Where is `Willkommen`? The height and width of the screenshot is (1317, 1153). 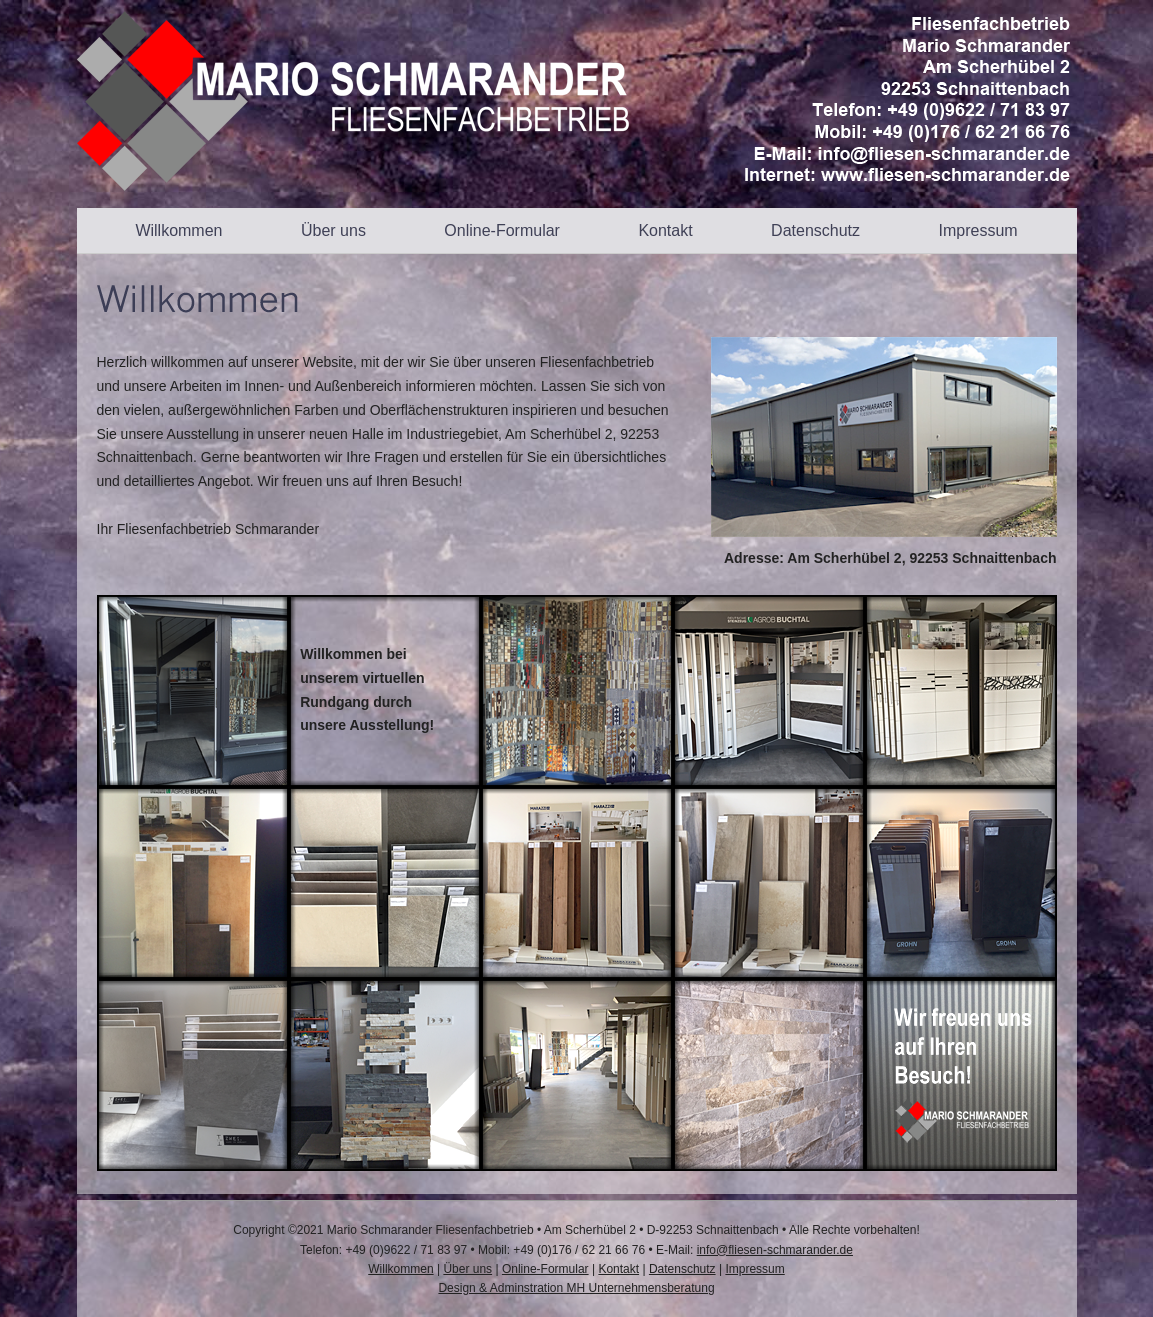 Willkommen is located at coordinates (178, 230).